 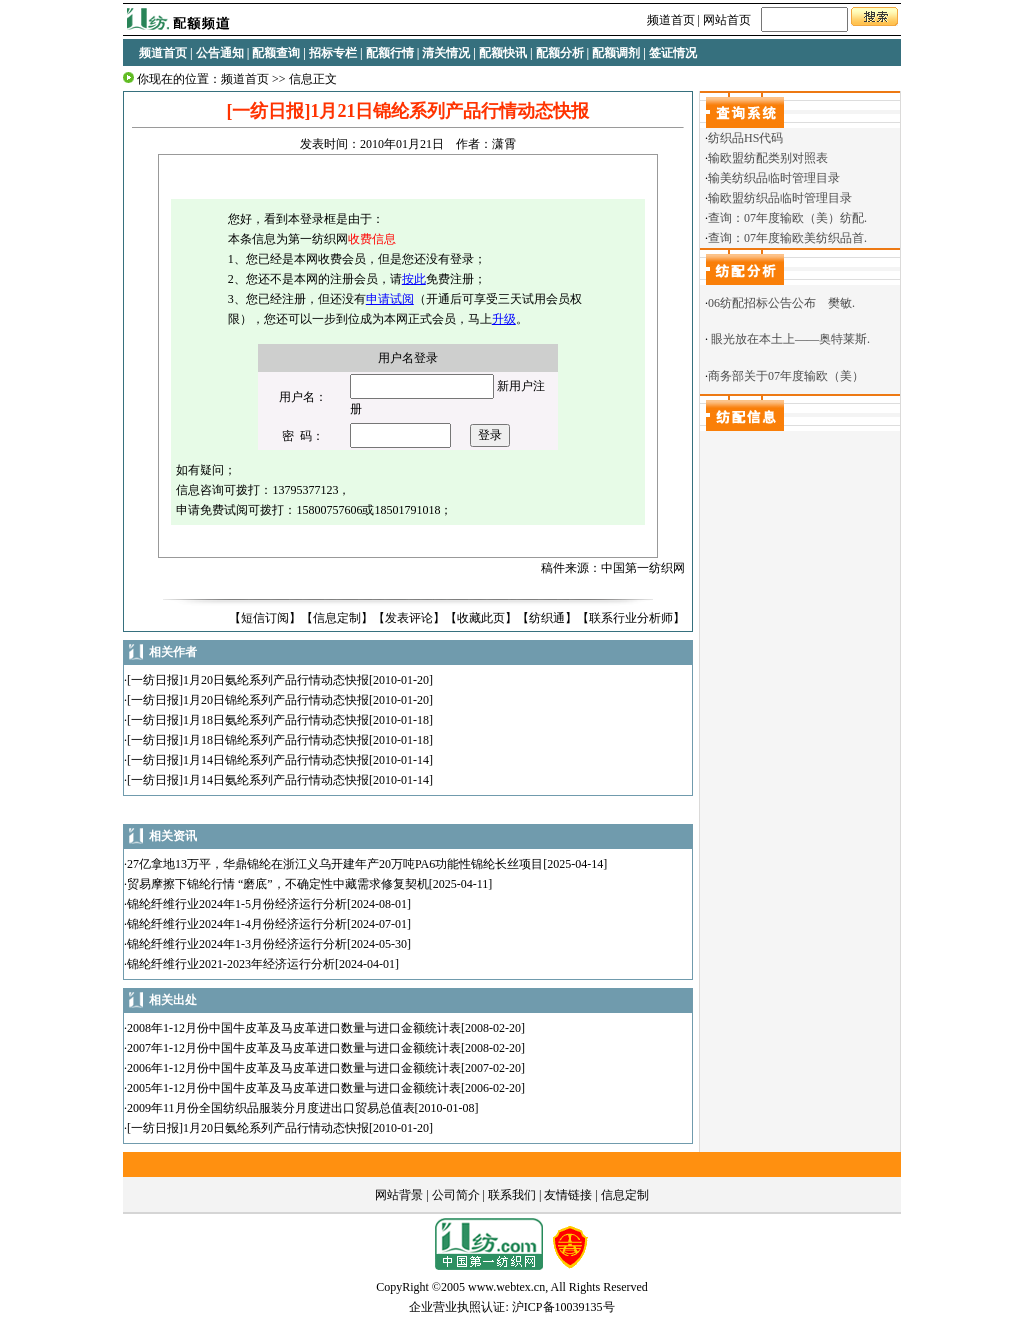 What do you see at coordinates (237, 904) in the screenshot?
I see `锦纶纤维行业2024年1-5月份经济运行分析` at bounding box center [237, 904].